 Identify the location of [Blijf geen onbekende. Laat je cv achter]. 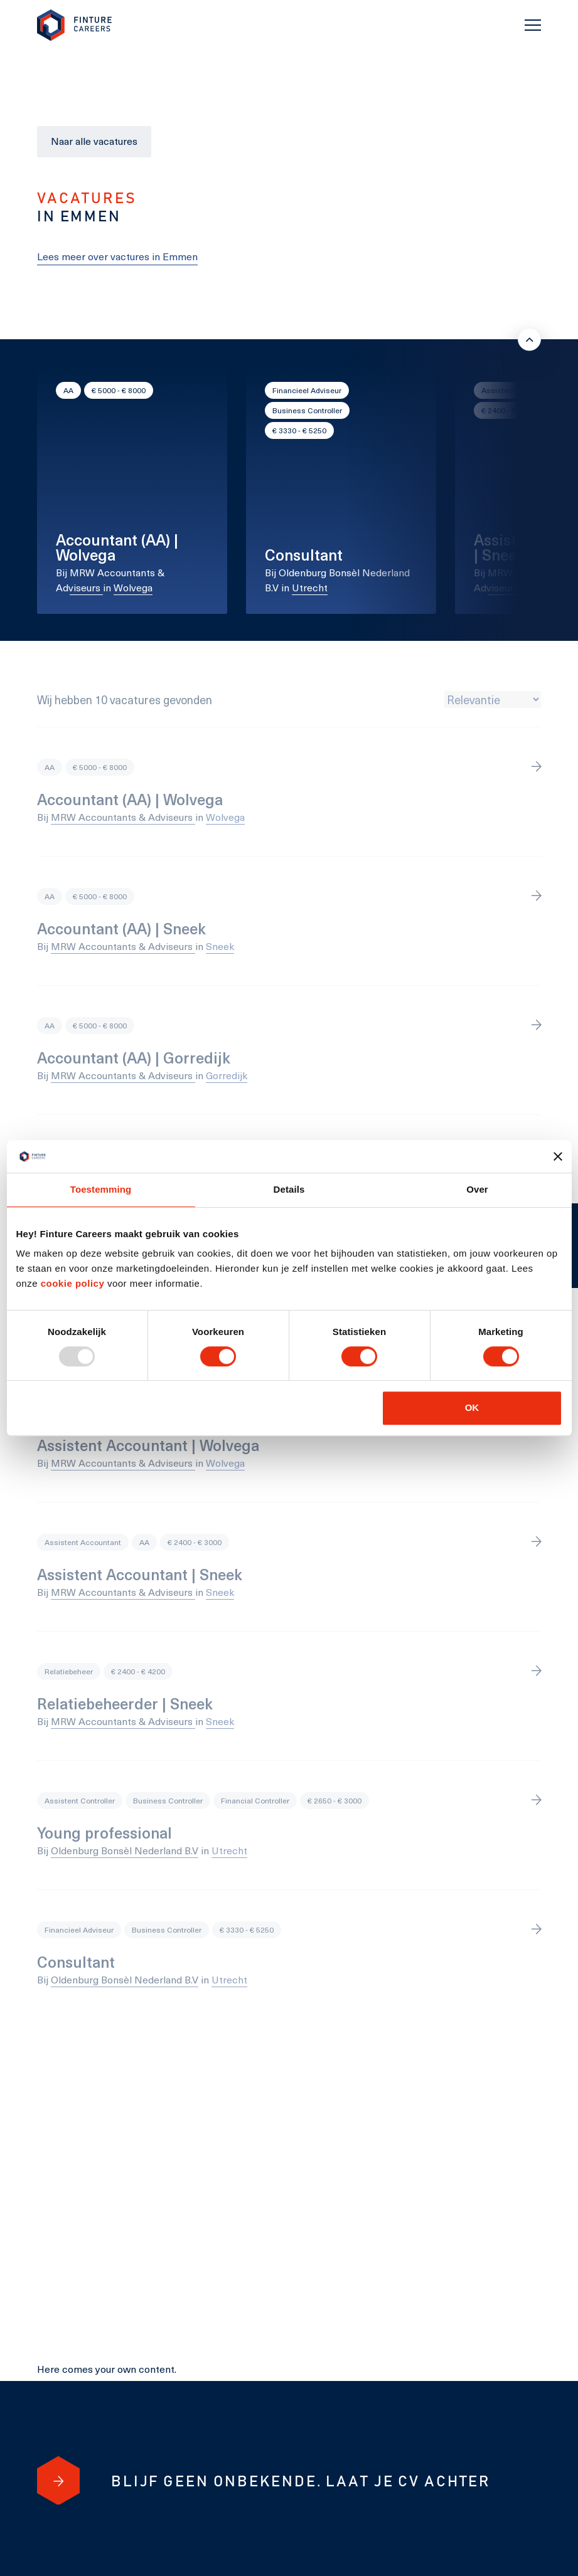
(58, 2481).